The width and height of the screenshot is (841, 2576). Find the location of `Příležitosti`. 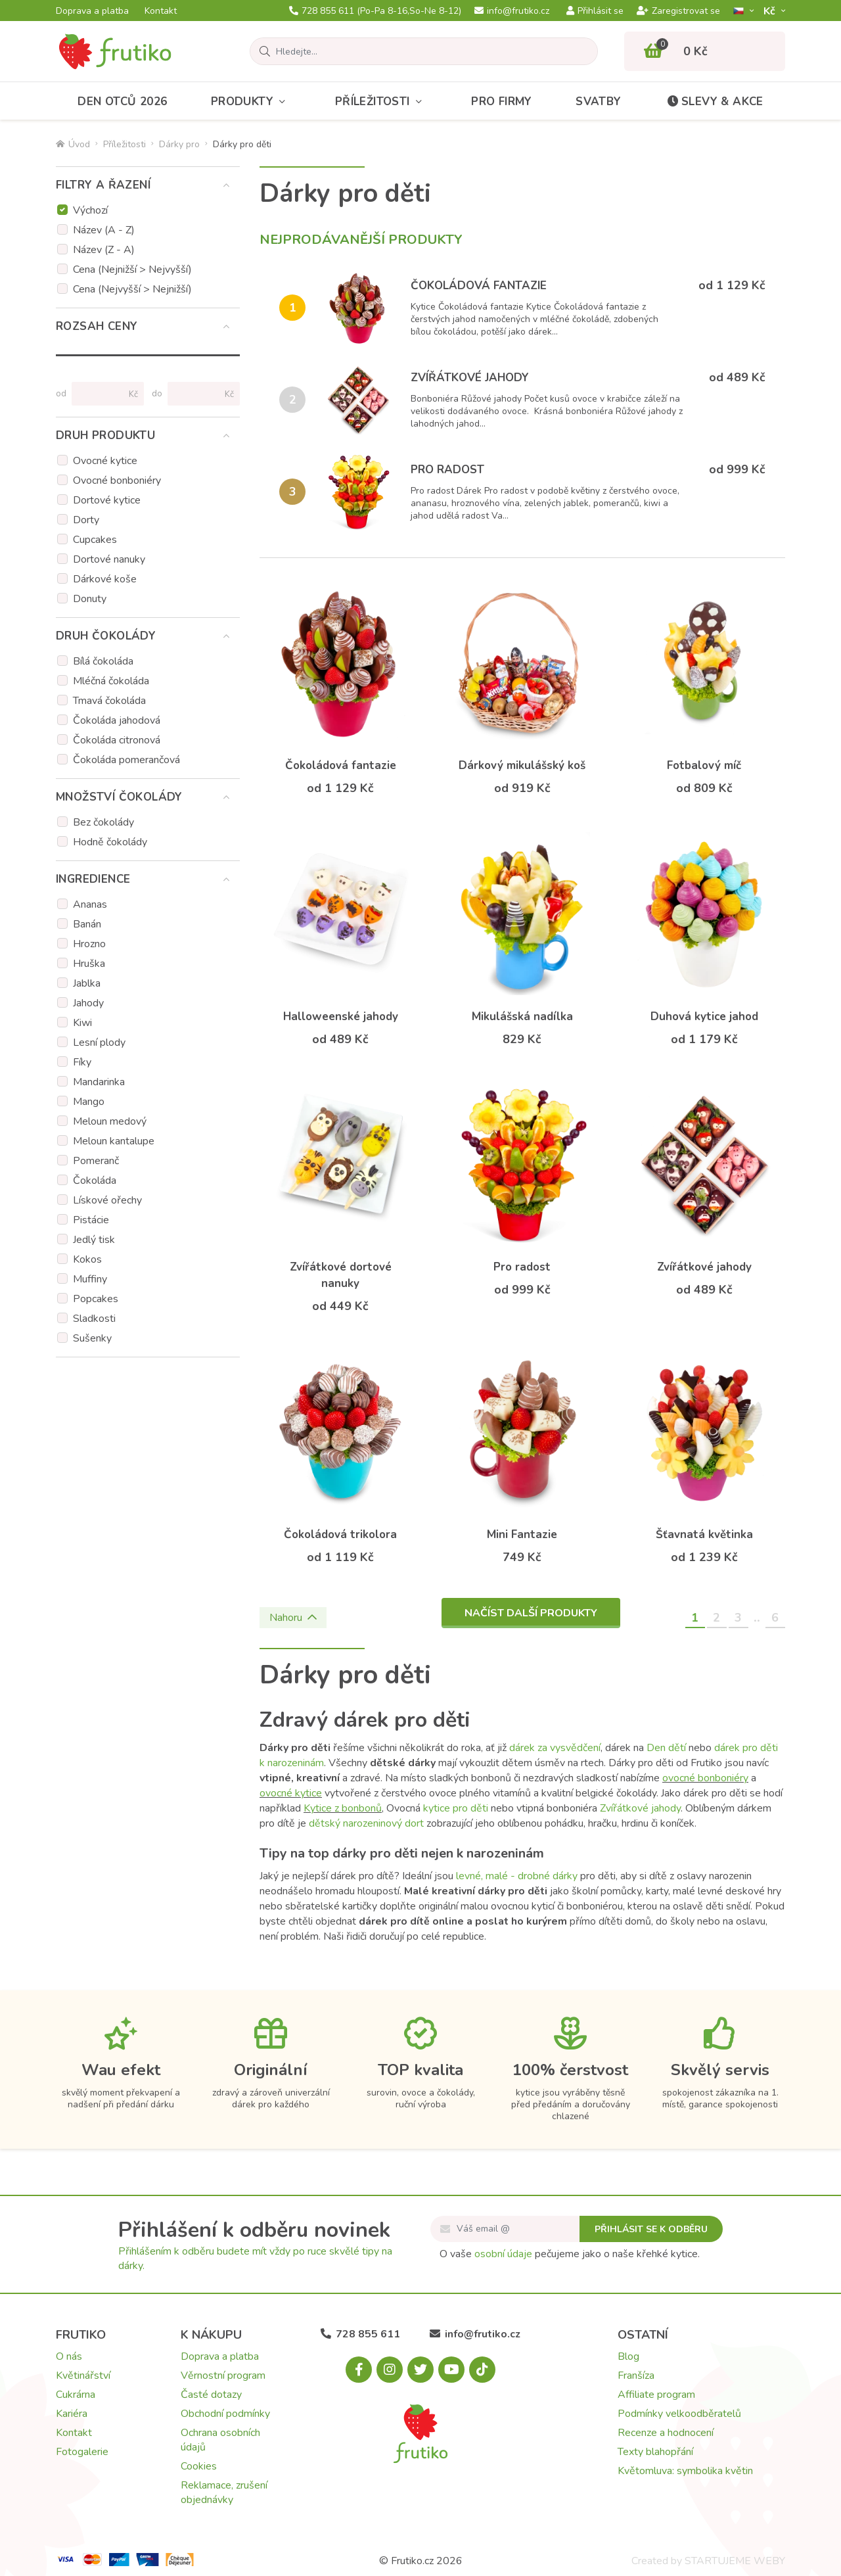

Příležitosti is located at coordinates (381, 101).